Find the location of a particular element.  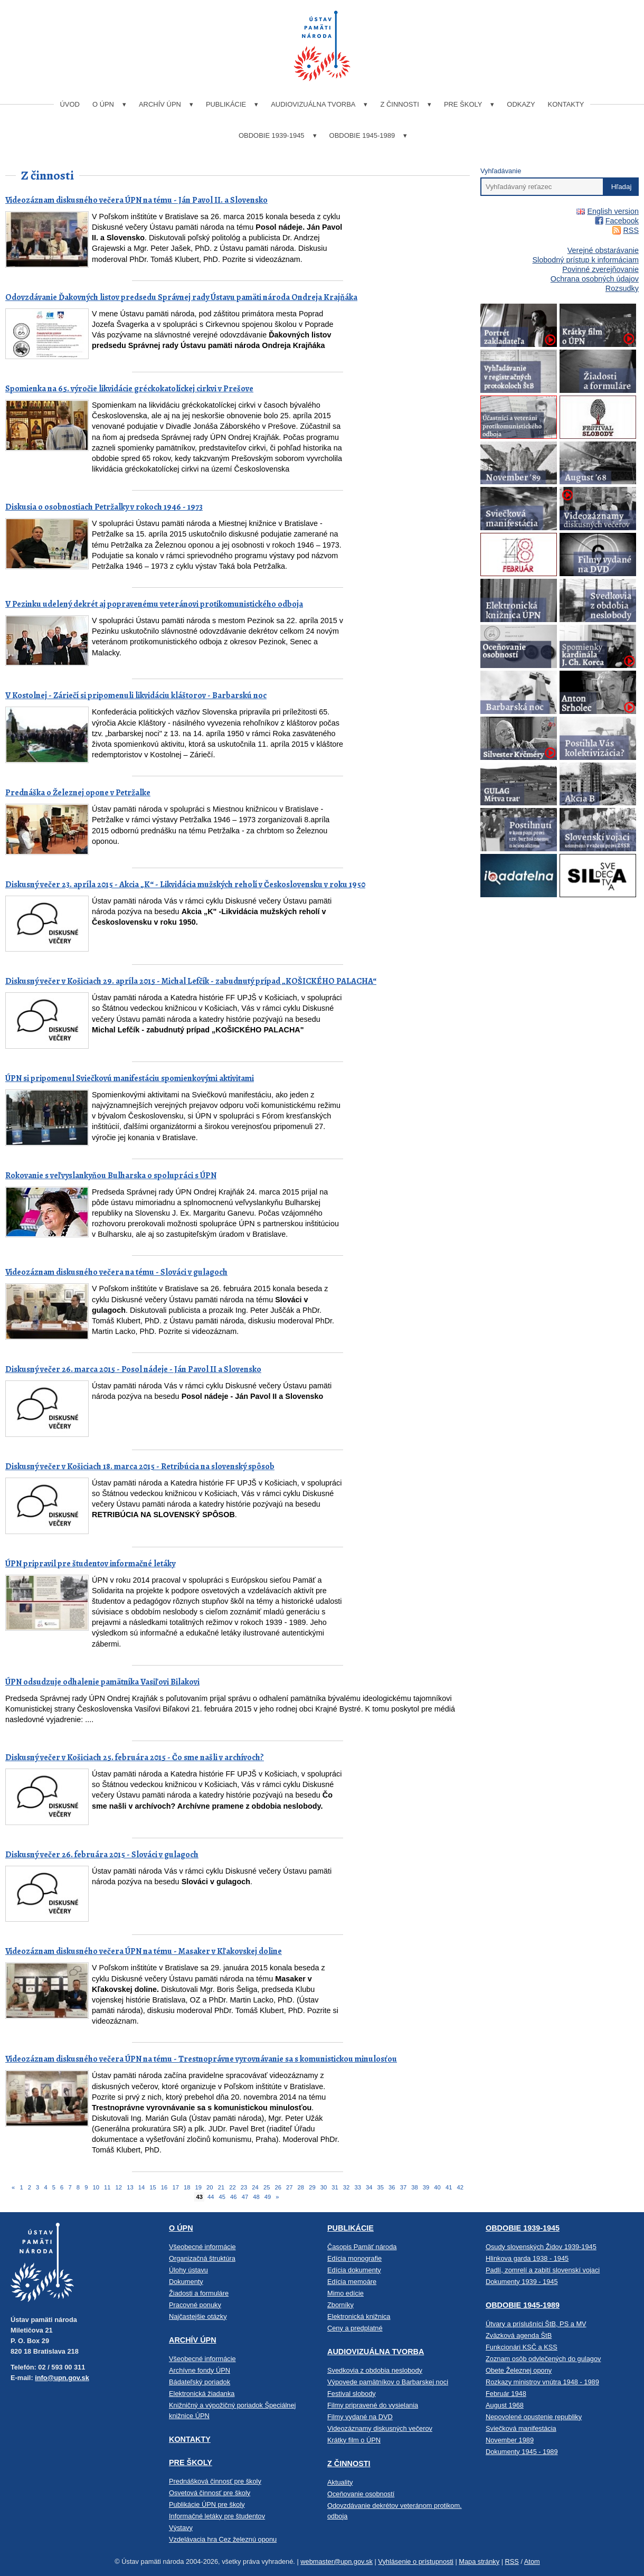

Obdobie 1945-1989 is located at coordinates (362, 135).